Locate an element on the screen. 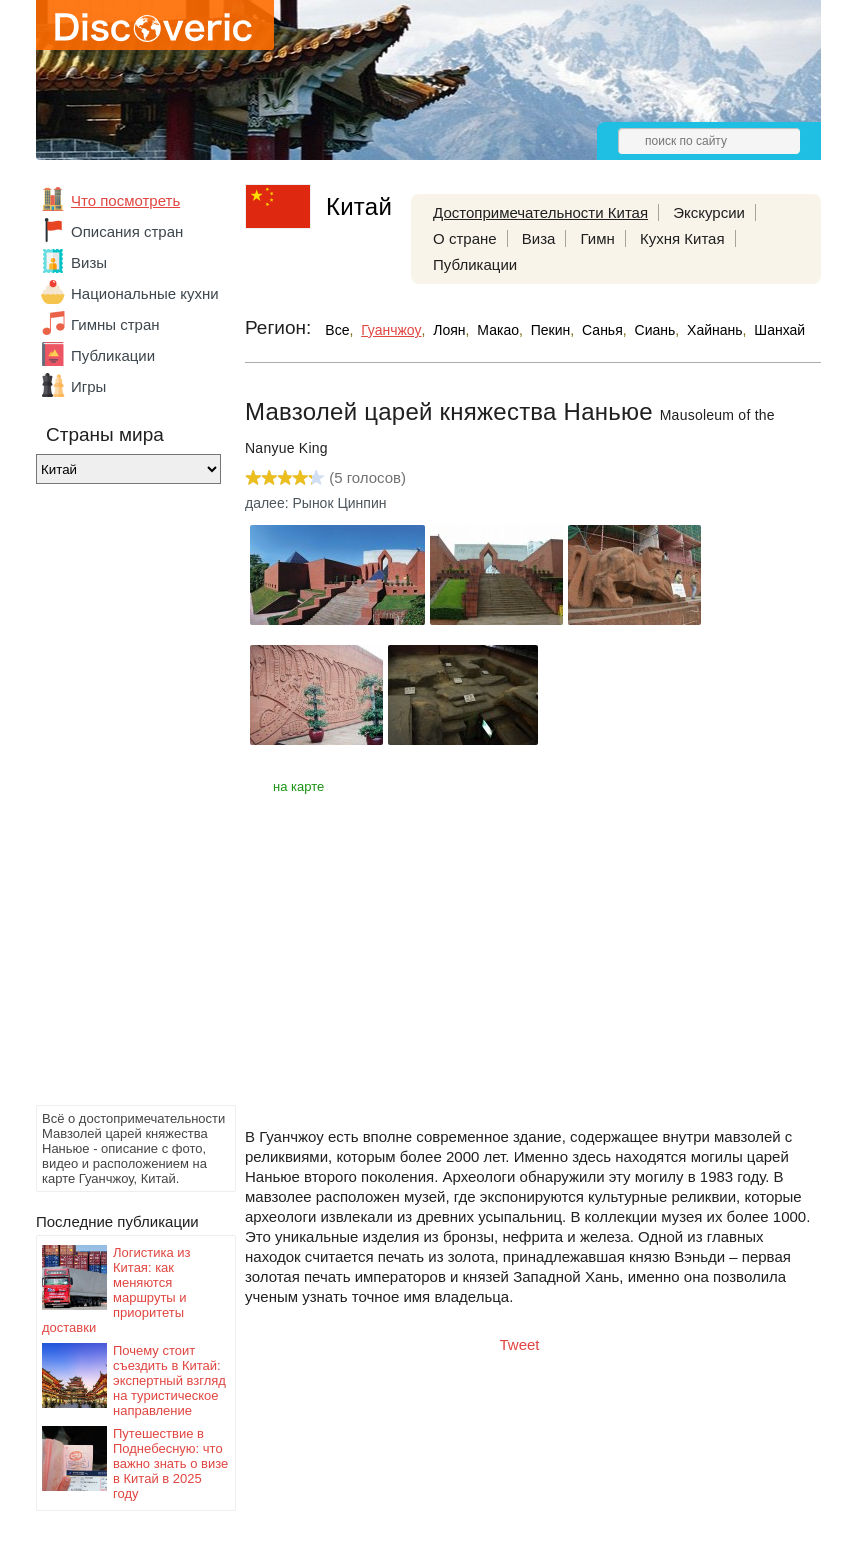 This screenshot has width=857, height=1551. Игры is located at coordinates (88, 386).